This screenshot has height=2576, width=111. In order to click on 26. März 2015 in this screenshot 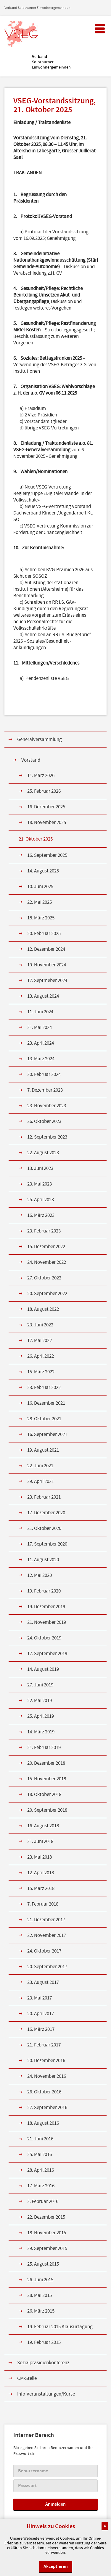, I will do `click(40, 2311)`.